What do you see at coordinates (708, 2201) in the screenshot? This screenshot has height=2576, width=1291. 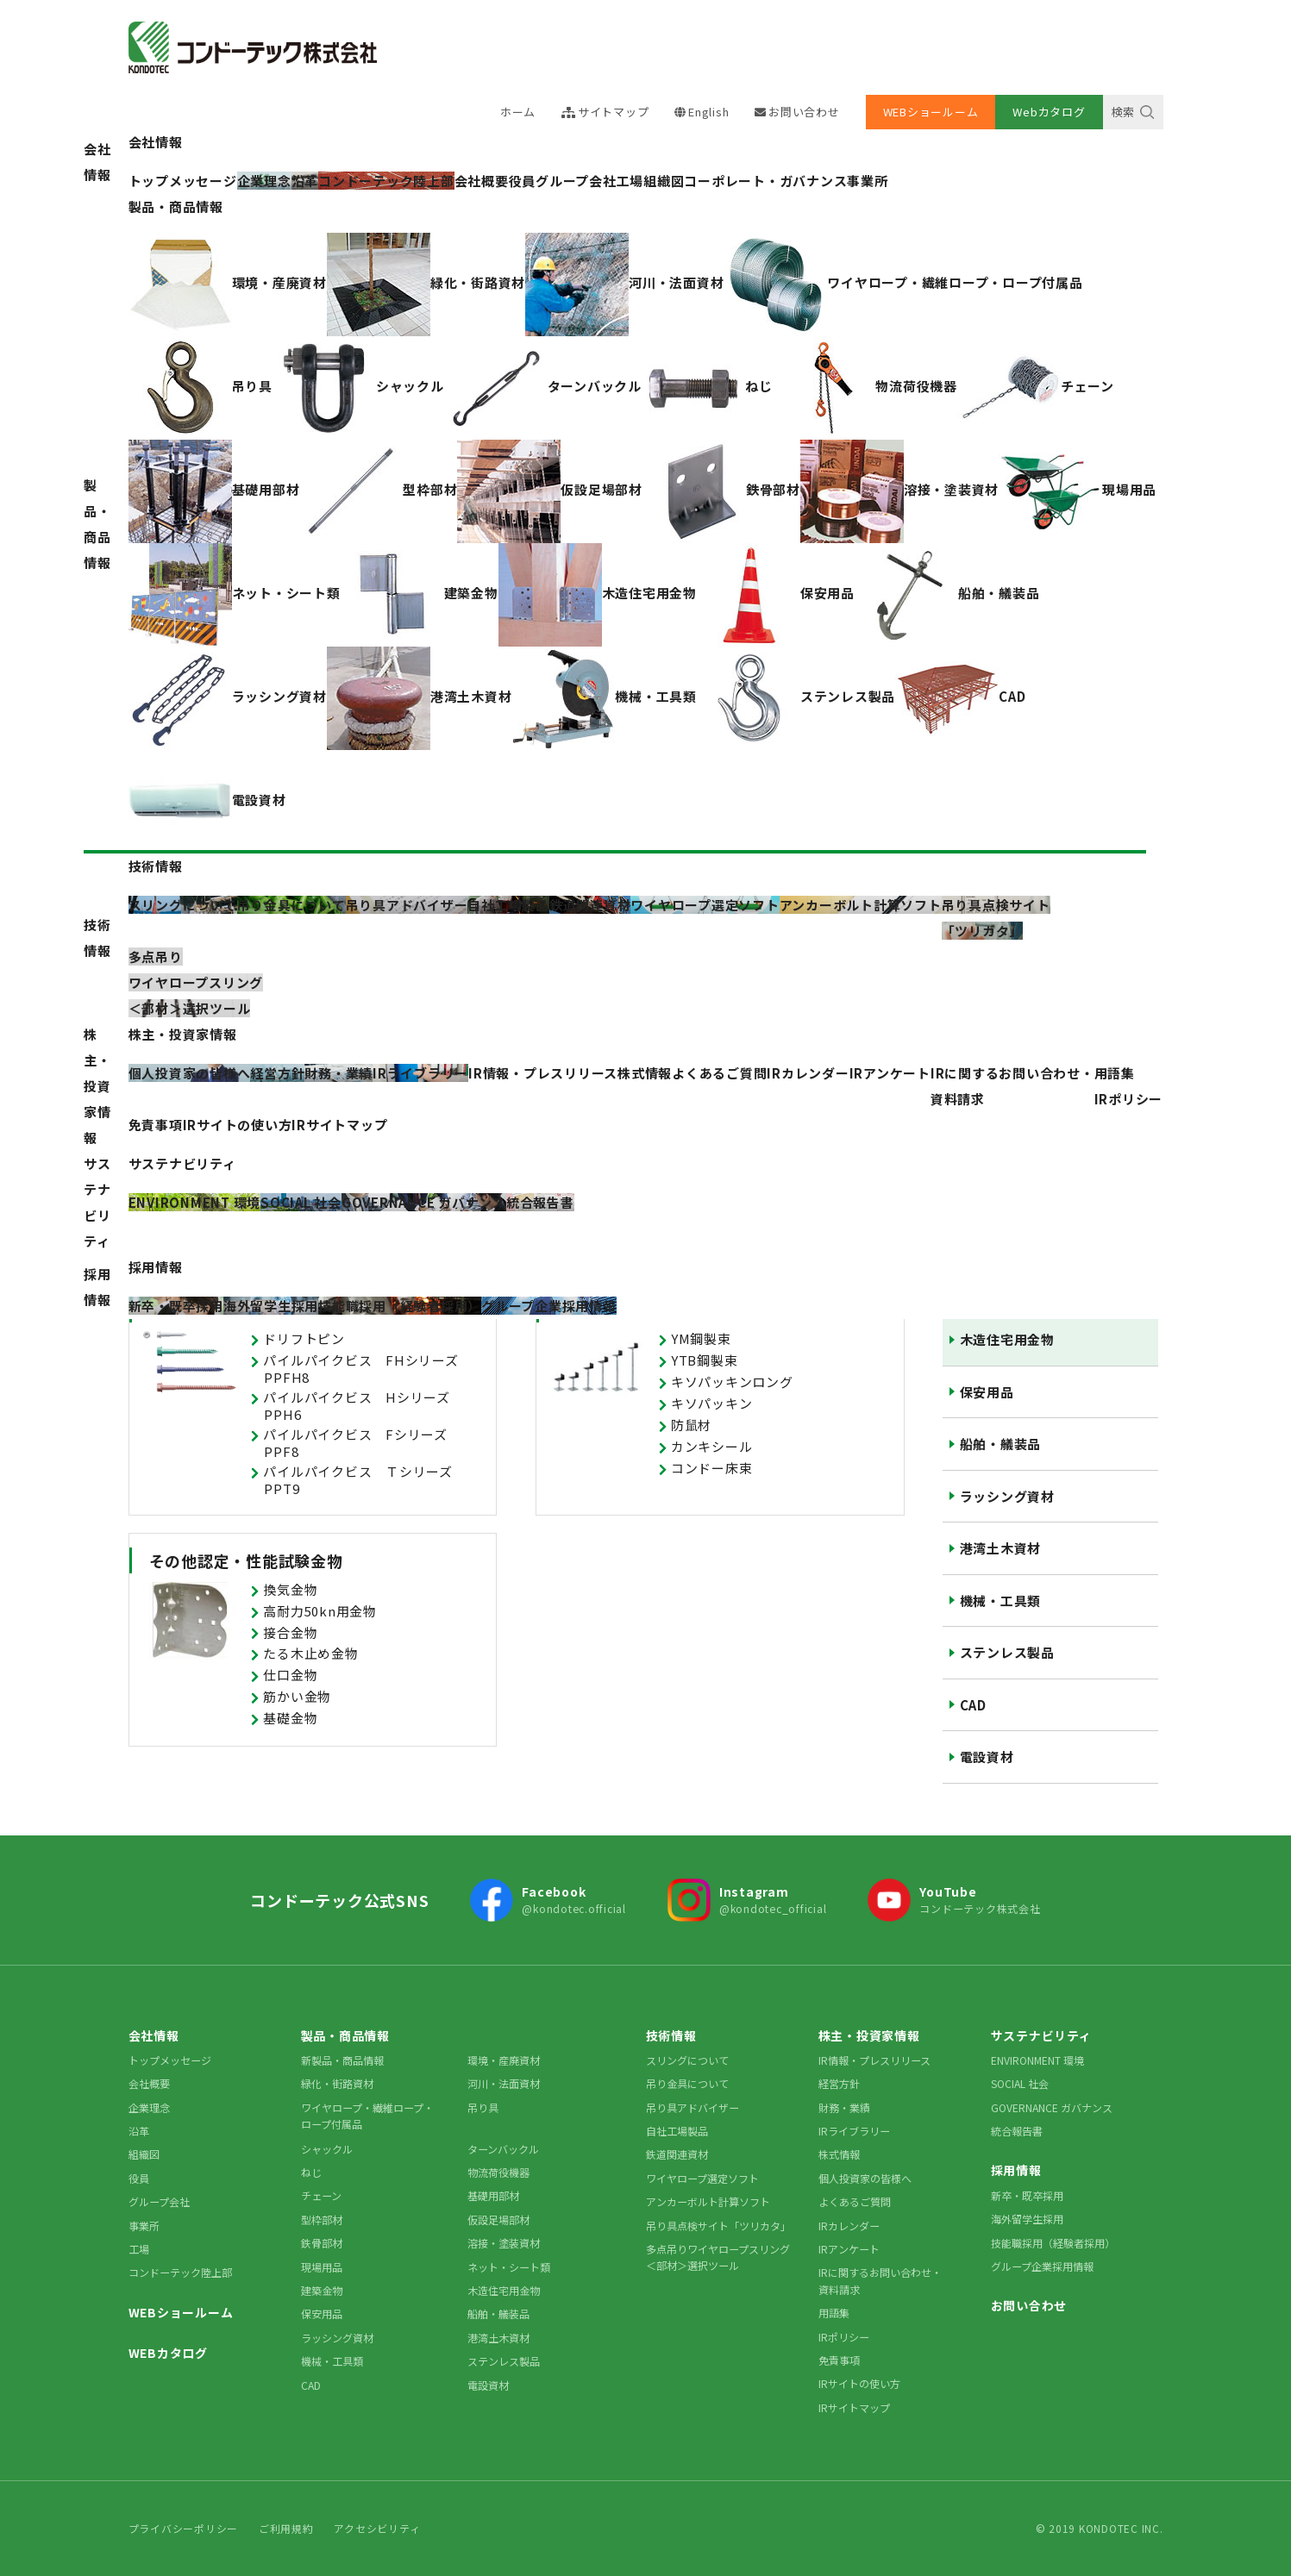 I see `アンカーボルト計算ソフト` at bounding box center [708, 2201].